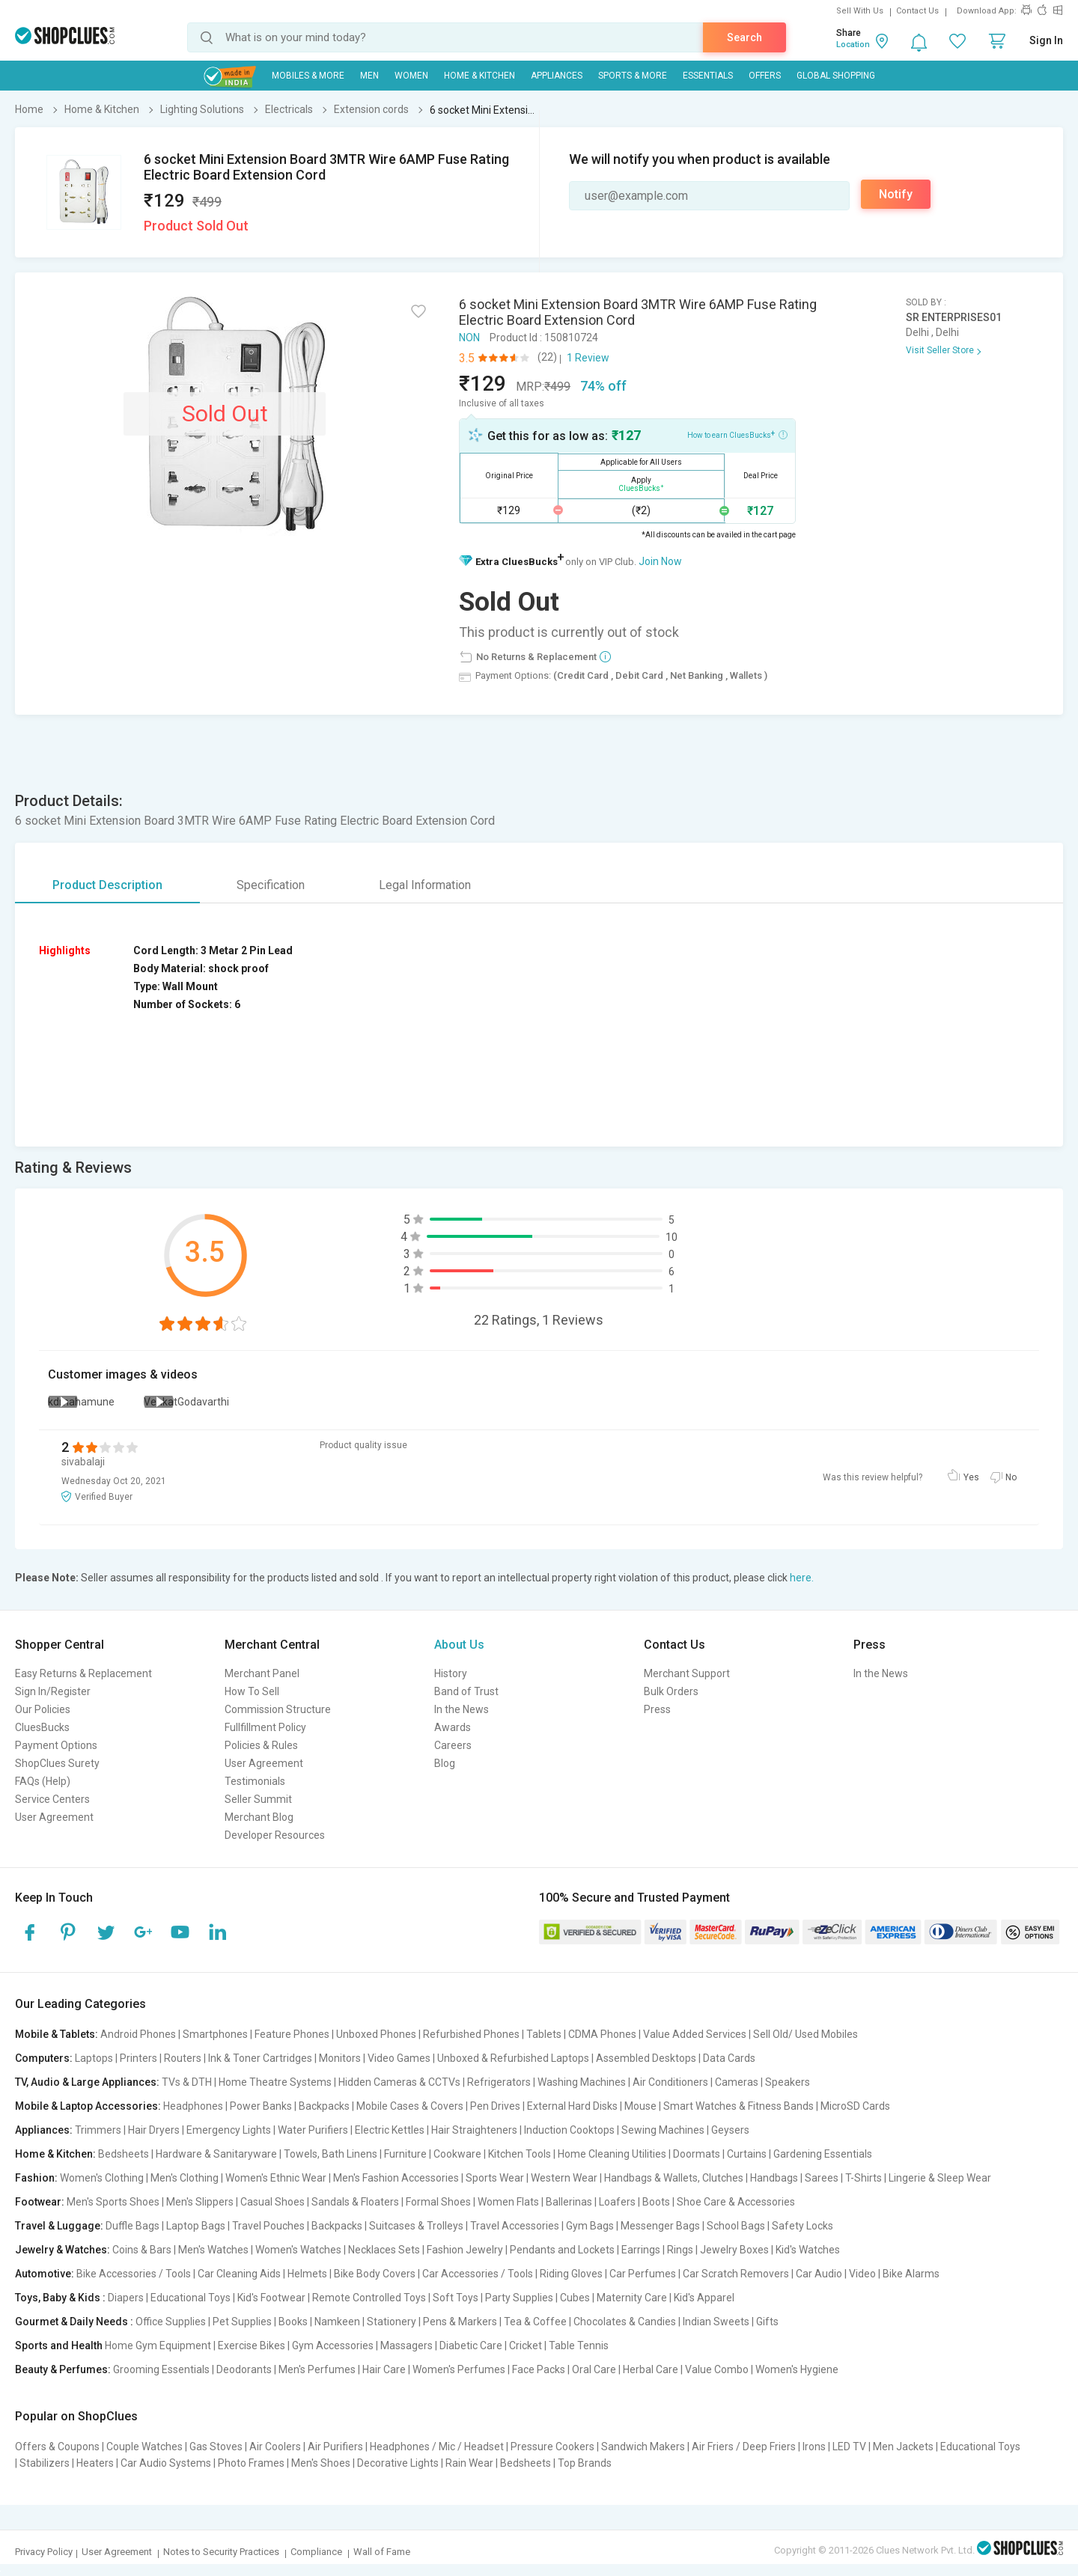 Image resolution: width=1078 pixels, height=2576 pixels. I want to click on Policies & Rules, so click(261, 1745).